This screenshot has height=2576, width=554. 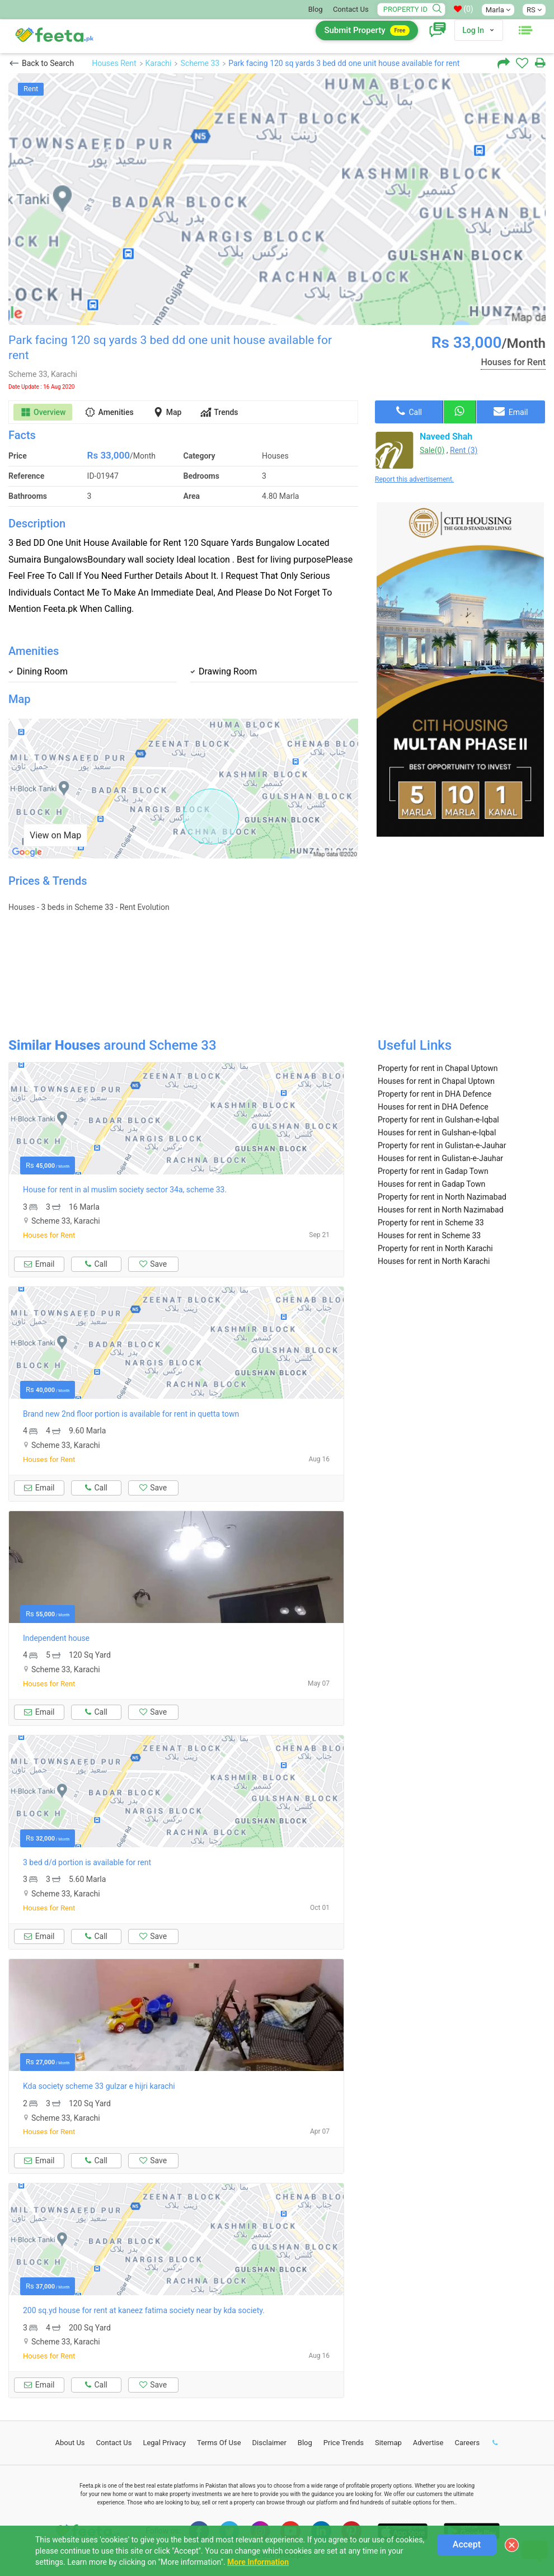 What do you see at coordinates (87, 1862) in the screenshot?
I see `3 bed d/d portion is available for rent` at bounding box center [87, 1862].